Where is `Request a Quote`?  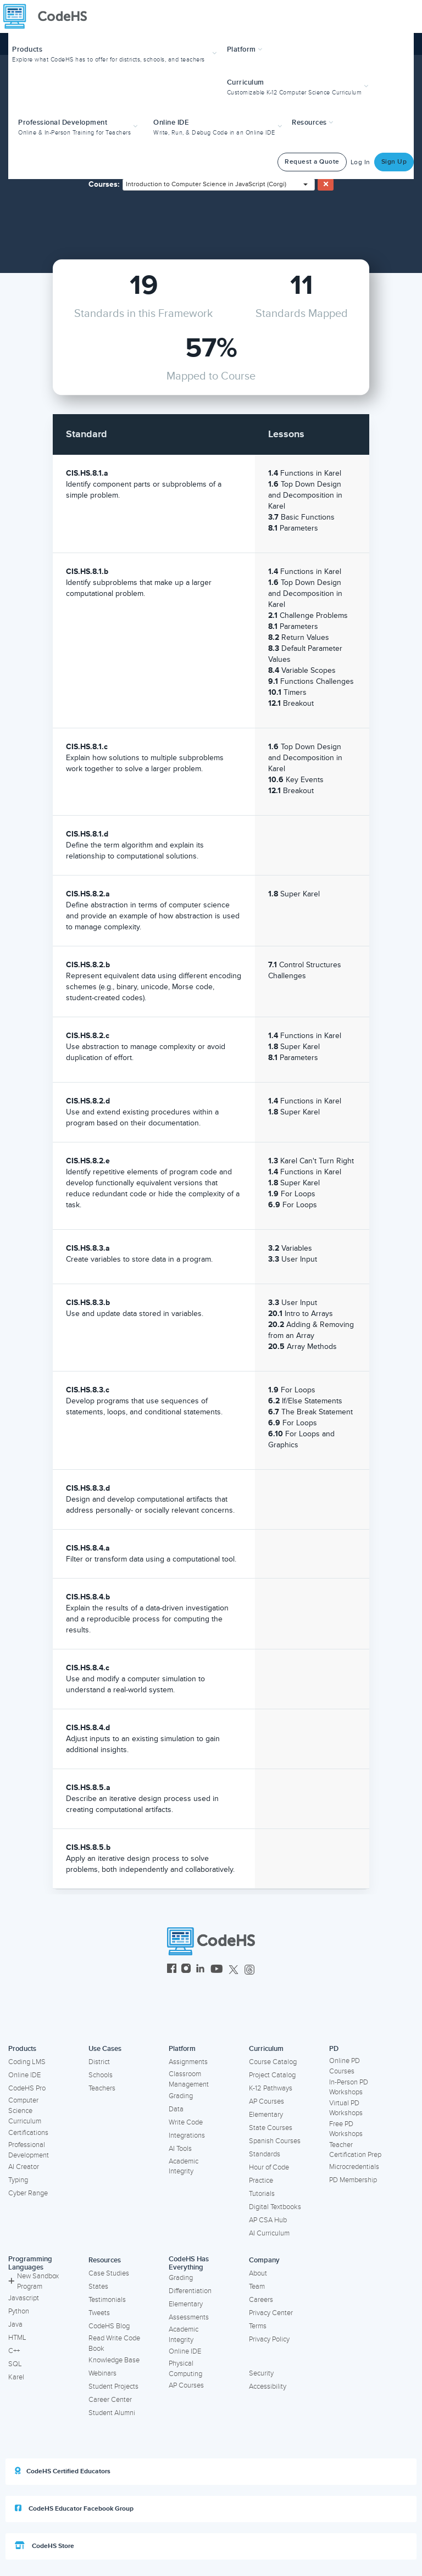
Request a Quote is located at coordinates (312, 162).